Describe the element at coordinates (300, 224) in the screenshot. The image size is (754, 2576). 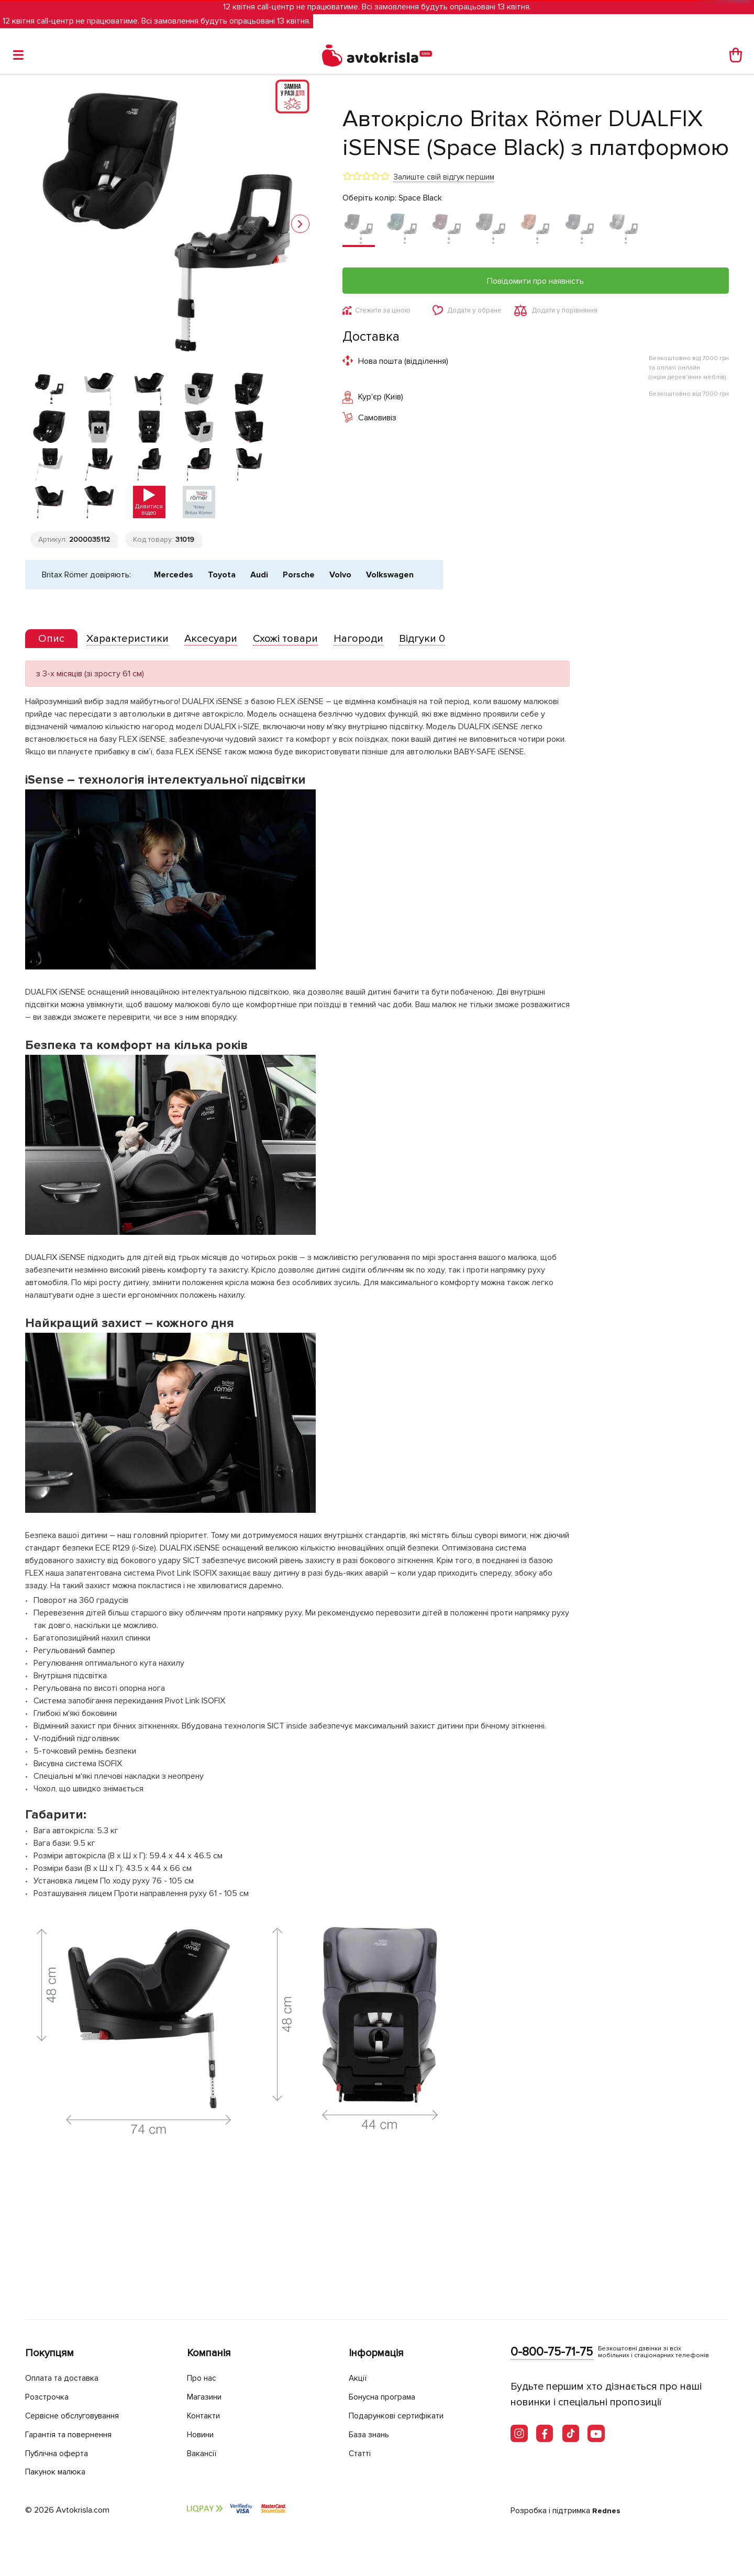
I see `[button]` at that location.